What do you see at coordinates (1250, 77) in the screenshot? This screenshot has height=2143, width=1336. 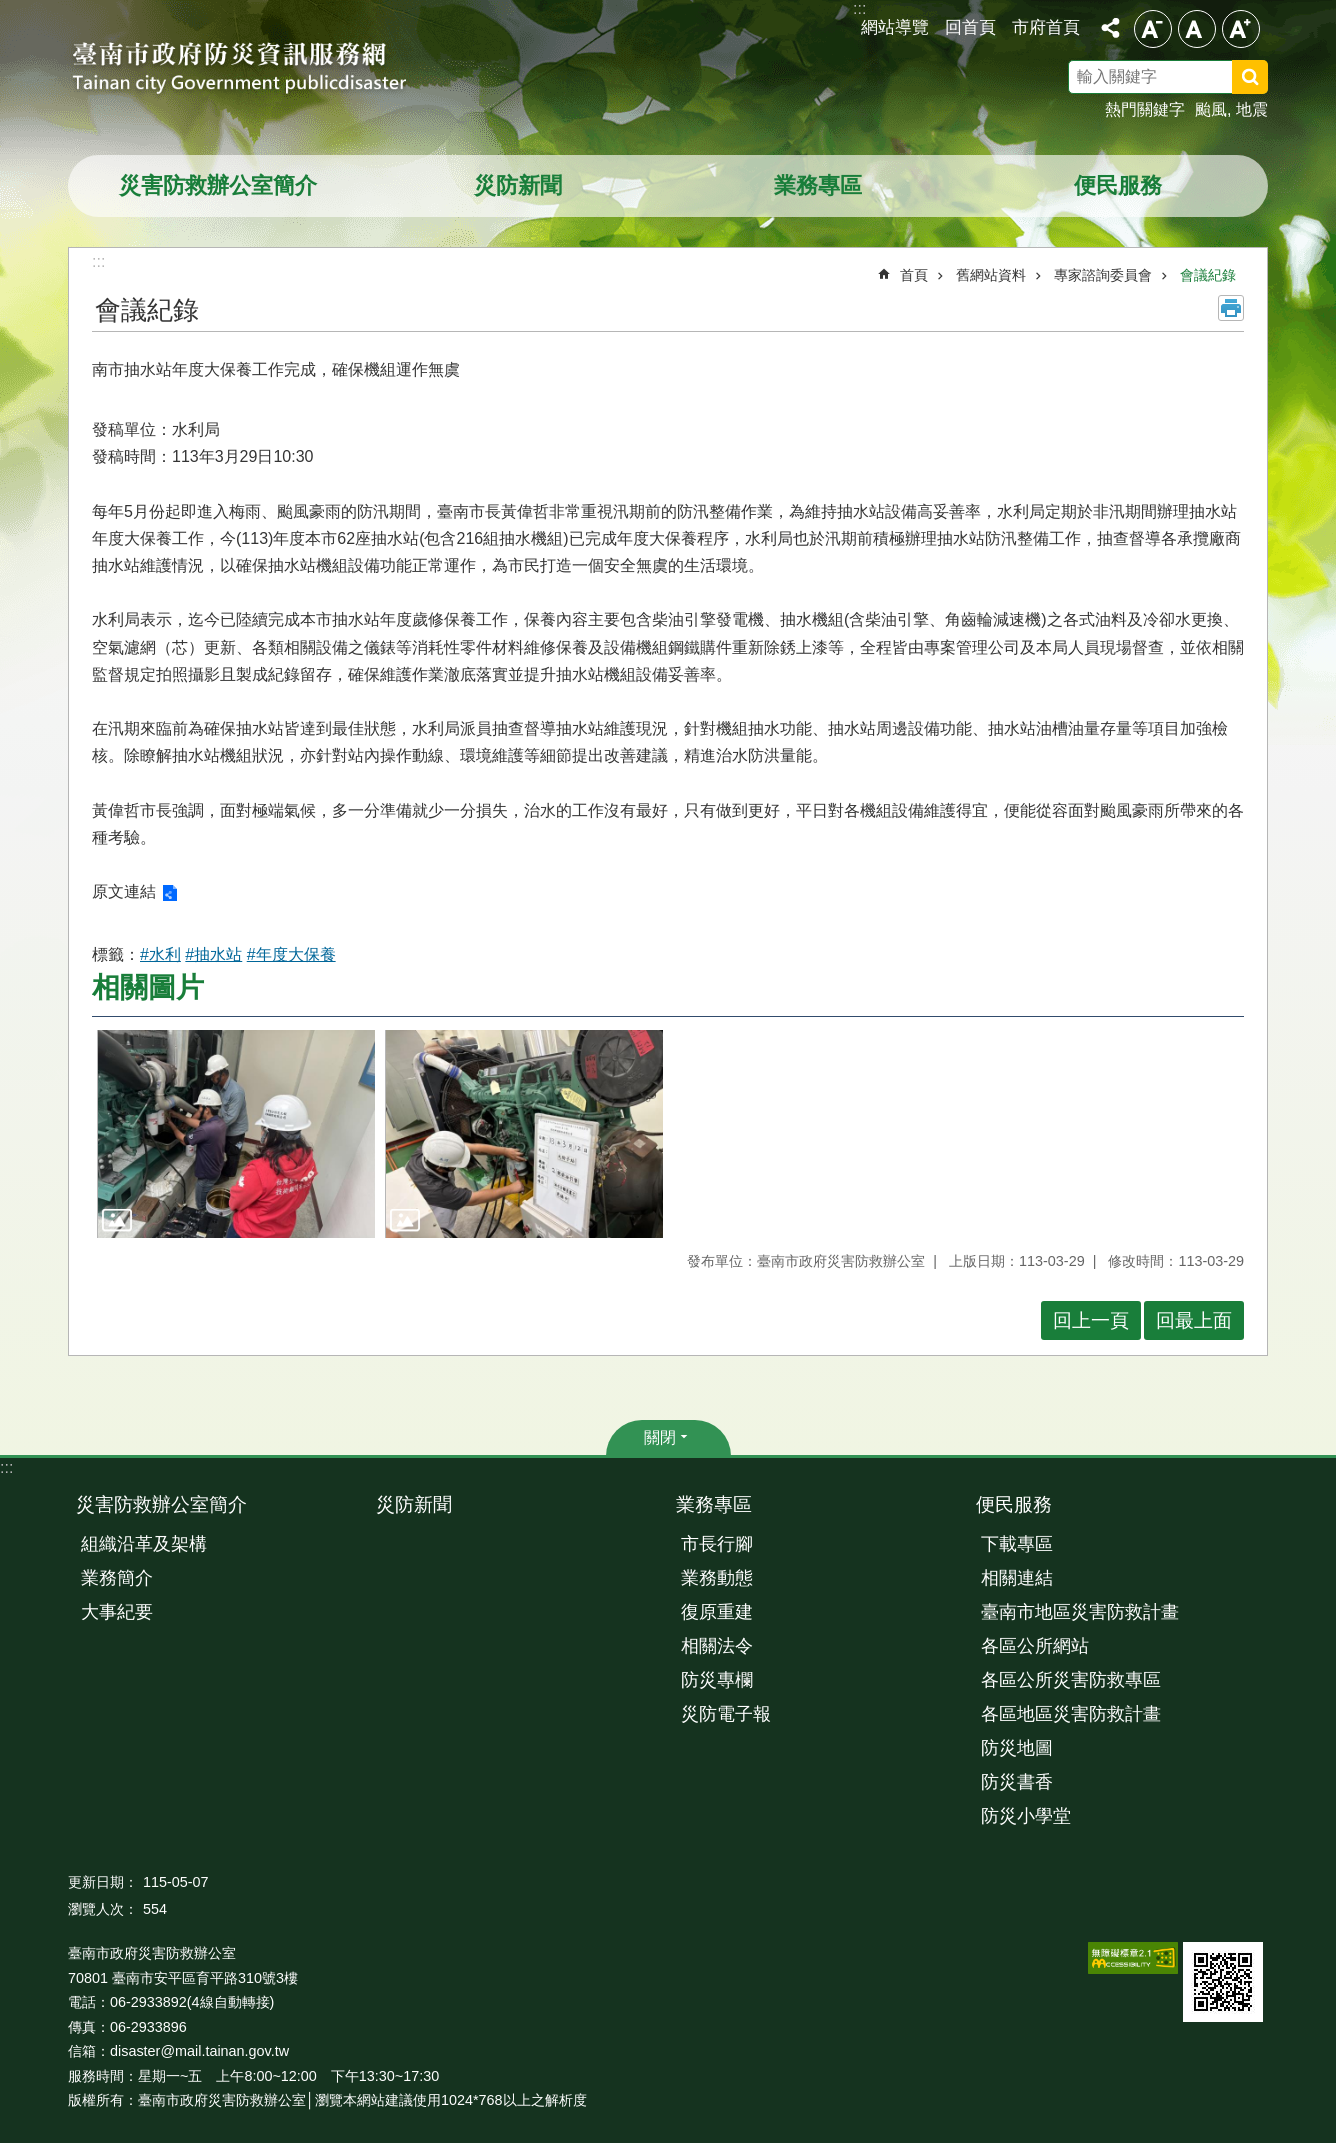 I see `搜尋 [button]` at bounding box center [1250, 77].